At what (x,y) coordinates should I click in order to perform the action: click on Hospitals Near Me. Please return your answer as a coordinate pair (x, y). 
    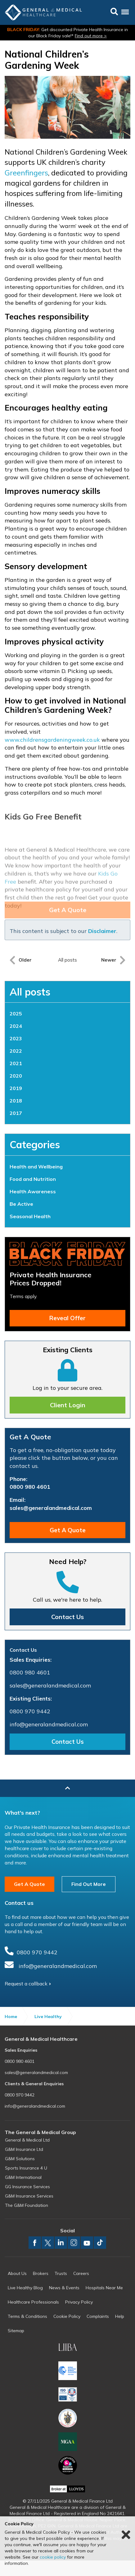
    Looking at the image, I should click on (104, 2288).